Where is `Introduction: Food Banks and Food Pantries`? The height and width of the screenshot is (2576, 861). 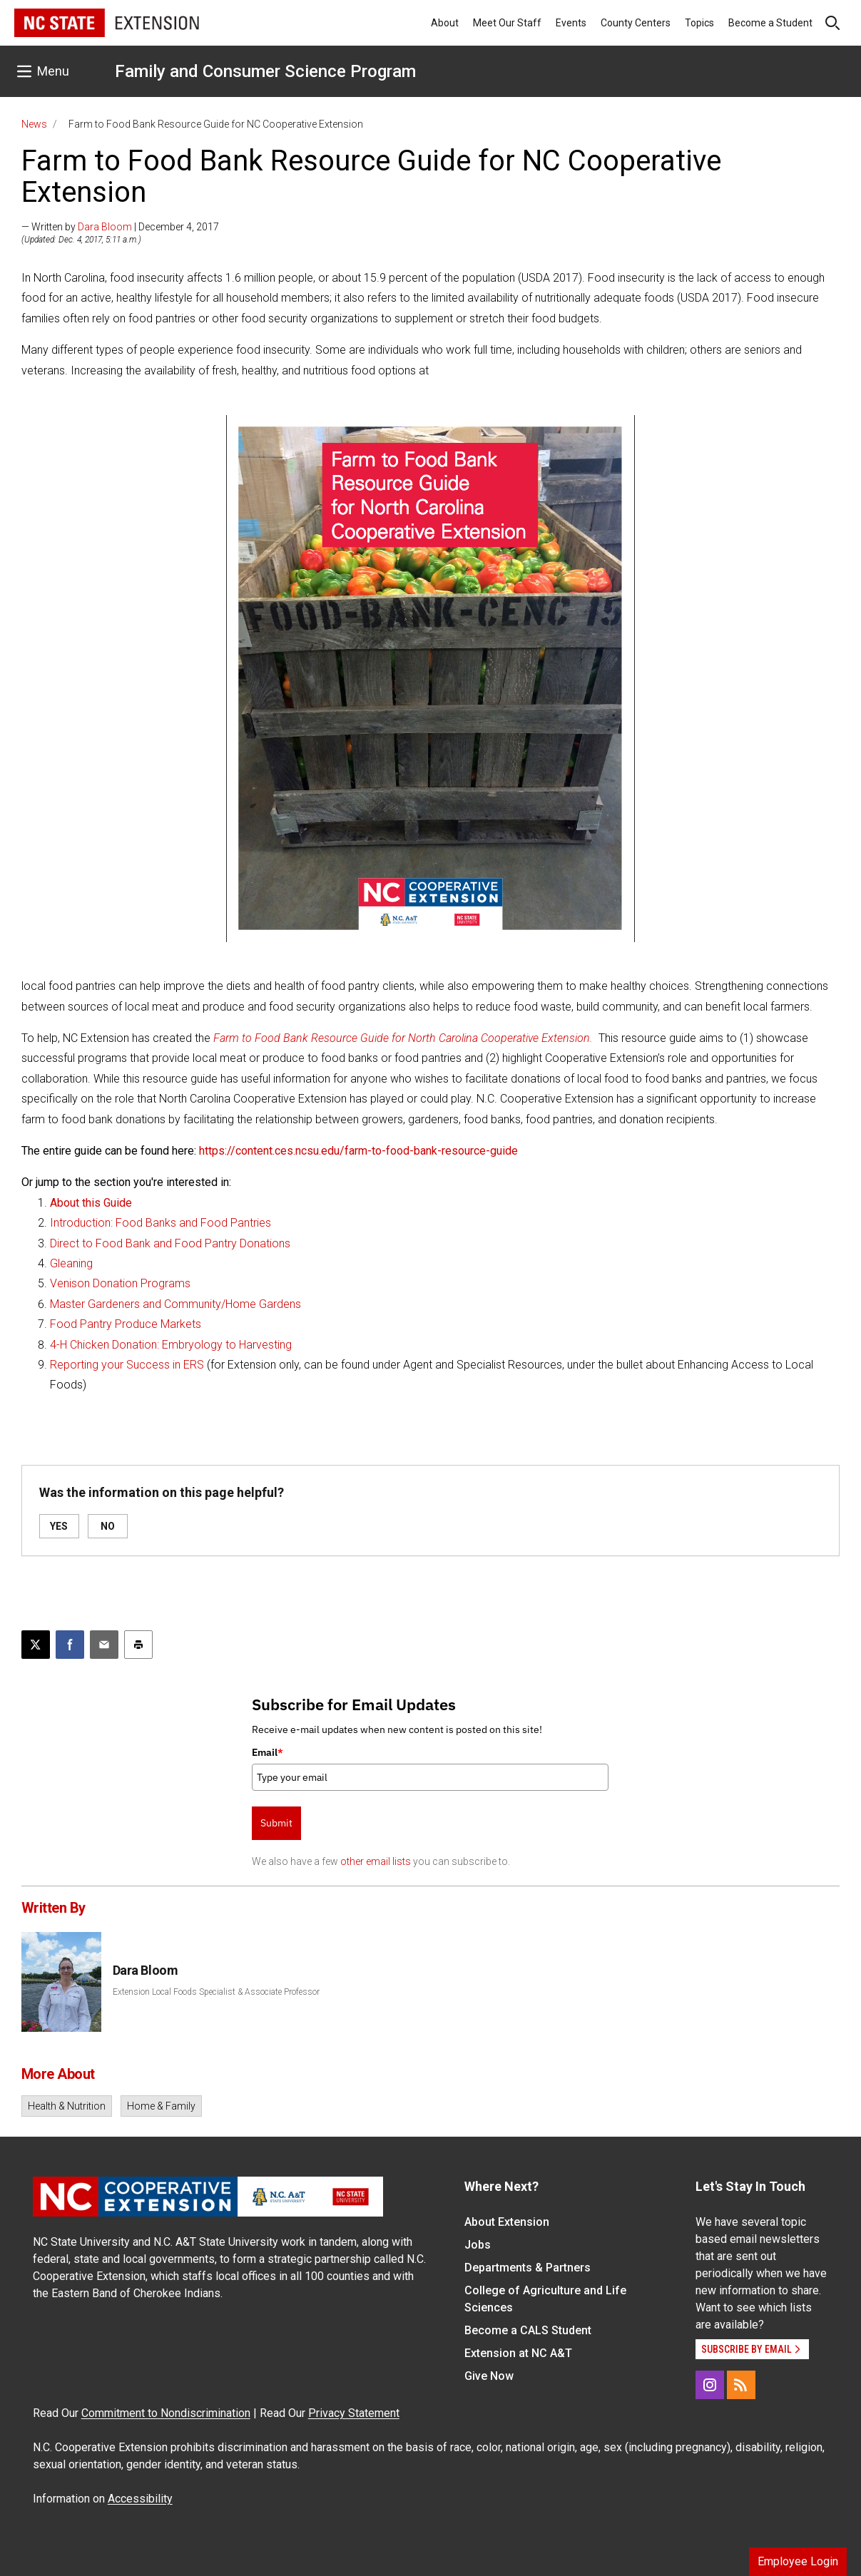 Introduction: Food Banks and Food Pantries is located at coordinates (160, 1223).